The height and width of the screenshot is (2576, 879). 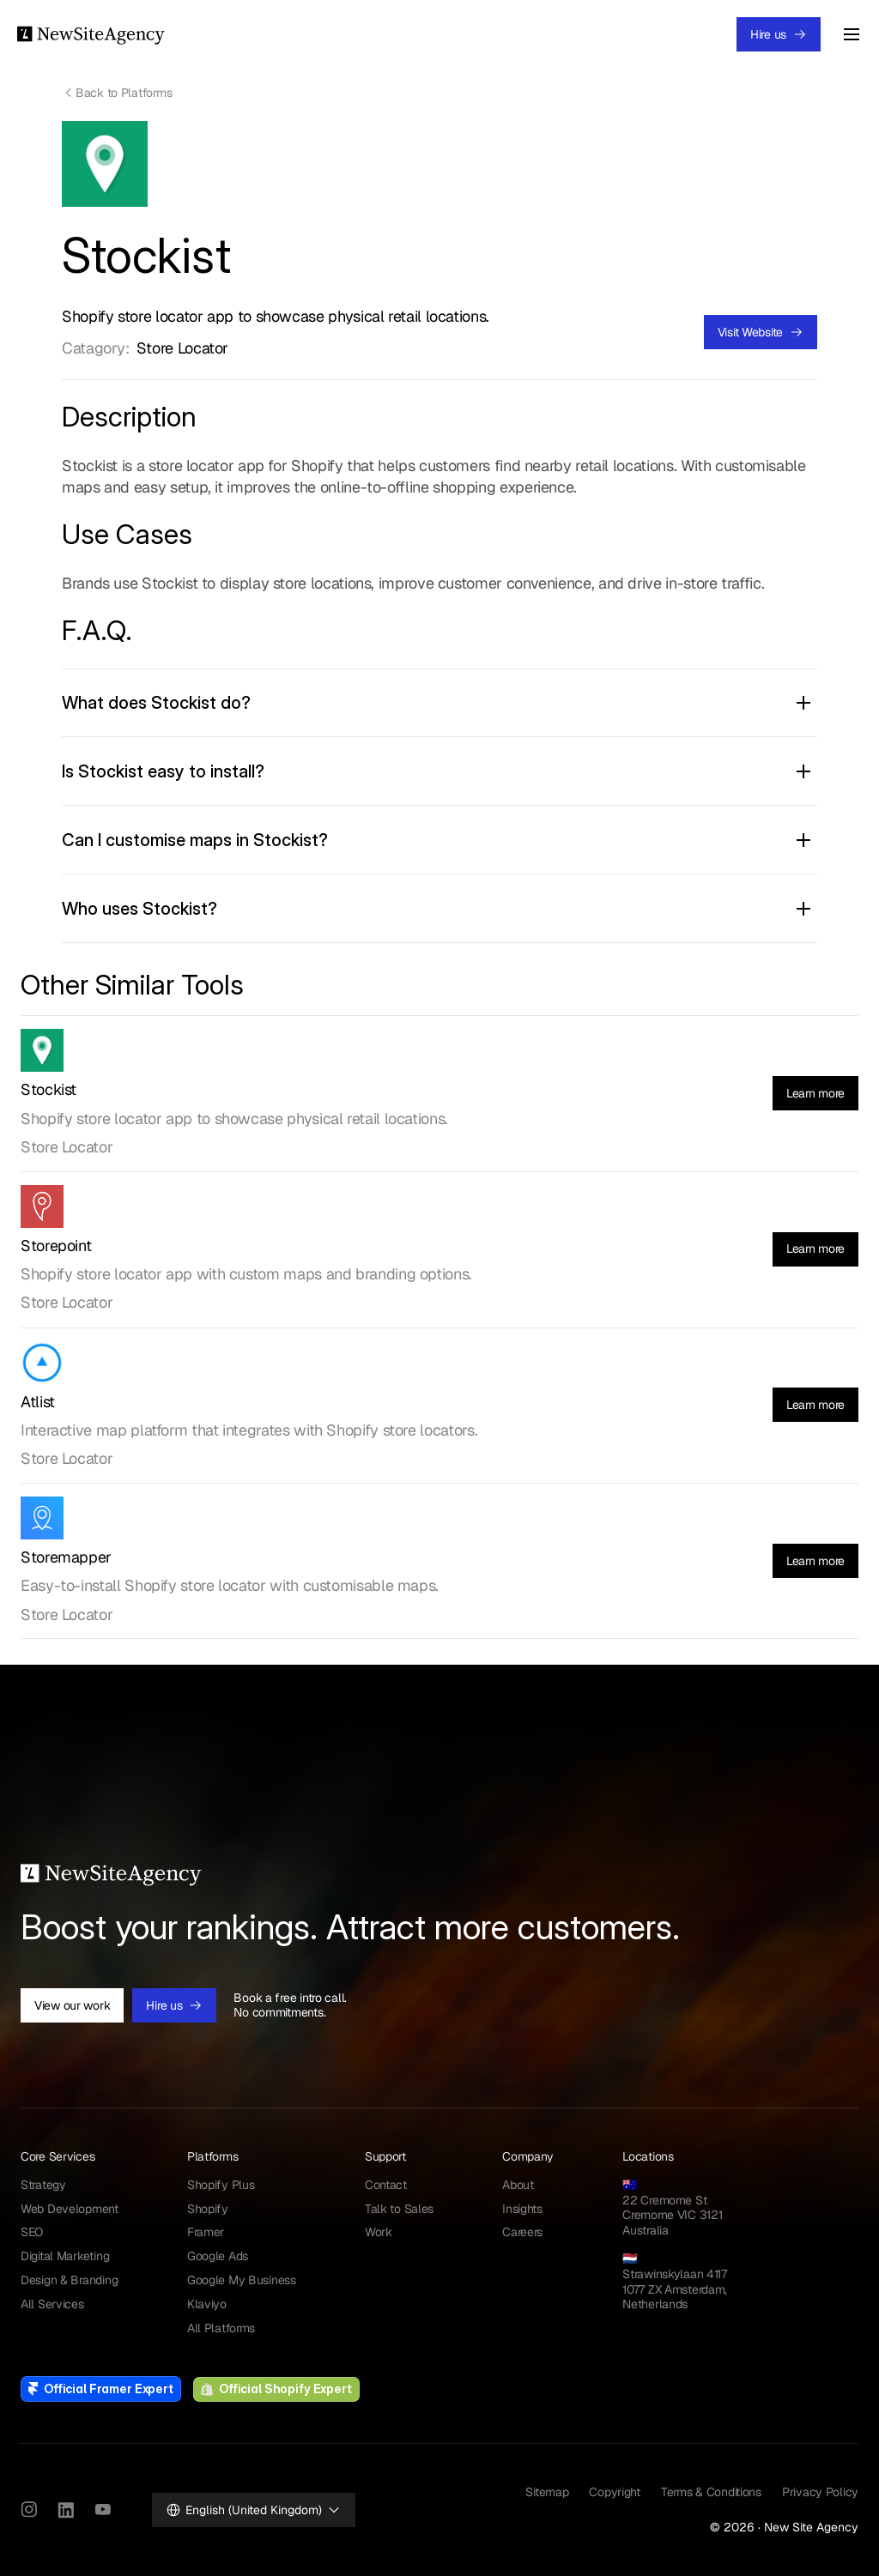 I want to click on Back to Platforms, so click(x=124, y=92).